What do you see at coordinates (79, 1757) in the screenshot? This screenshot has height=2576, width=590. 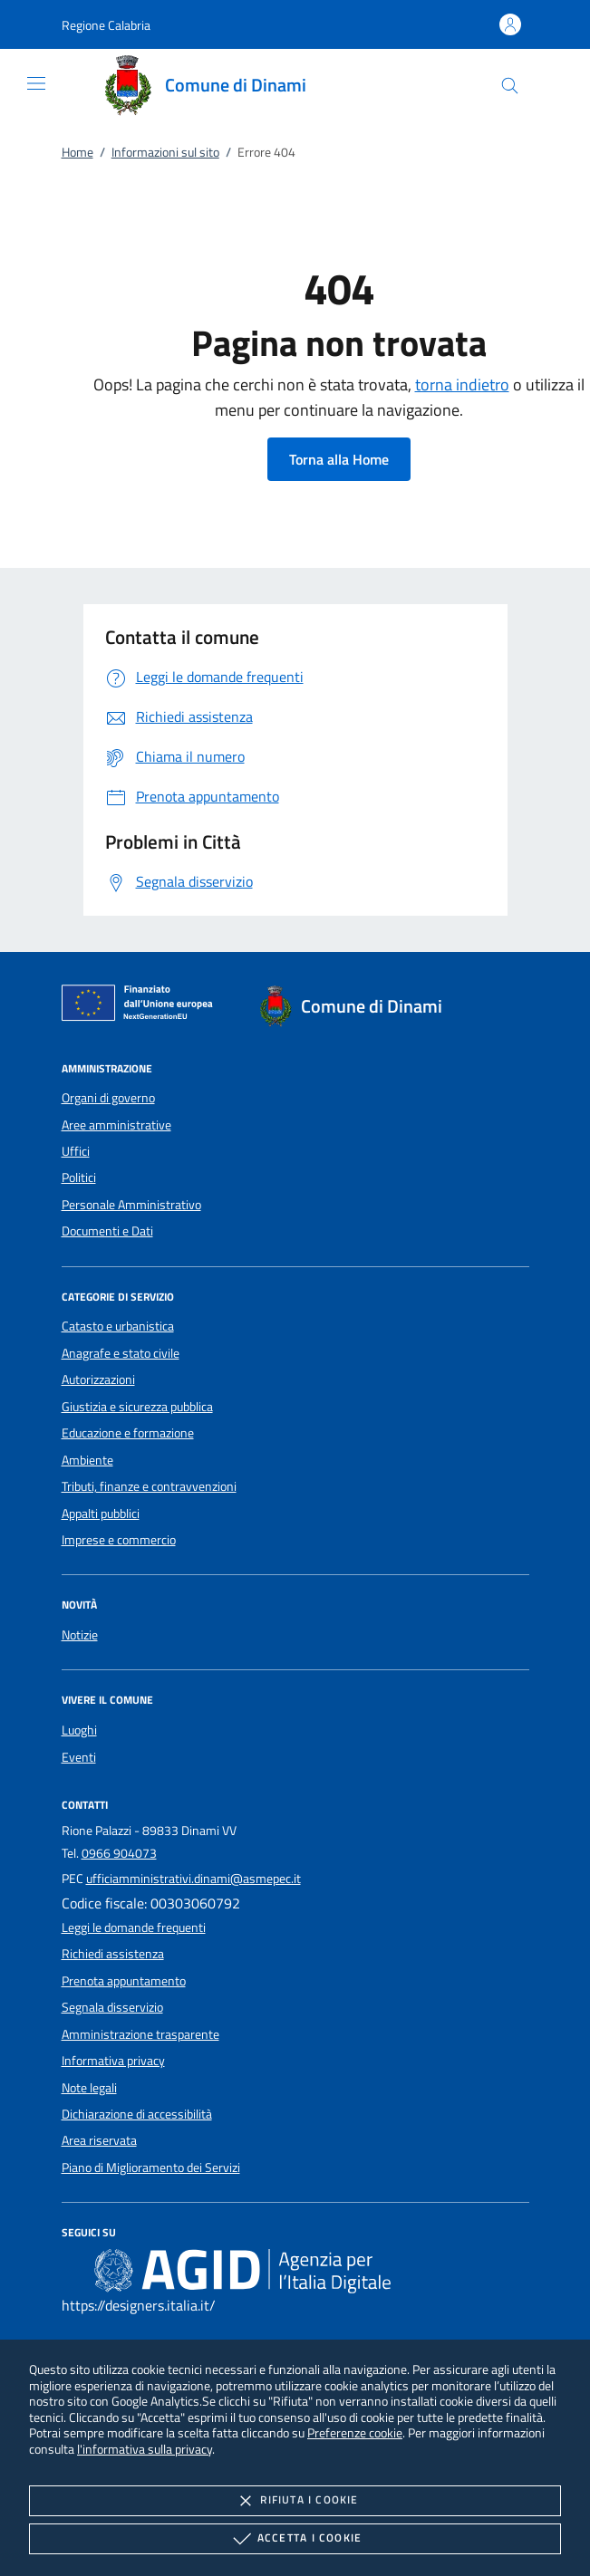 I see `Eventi` at bounding box center [79, 1757].